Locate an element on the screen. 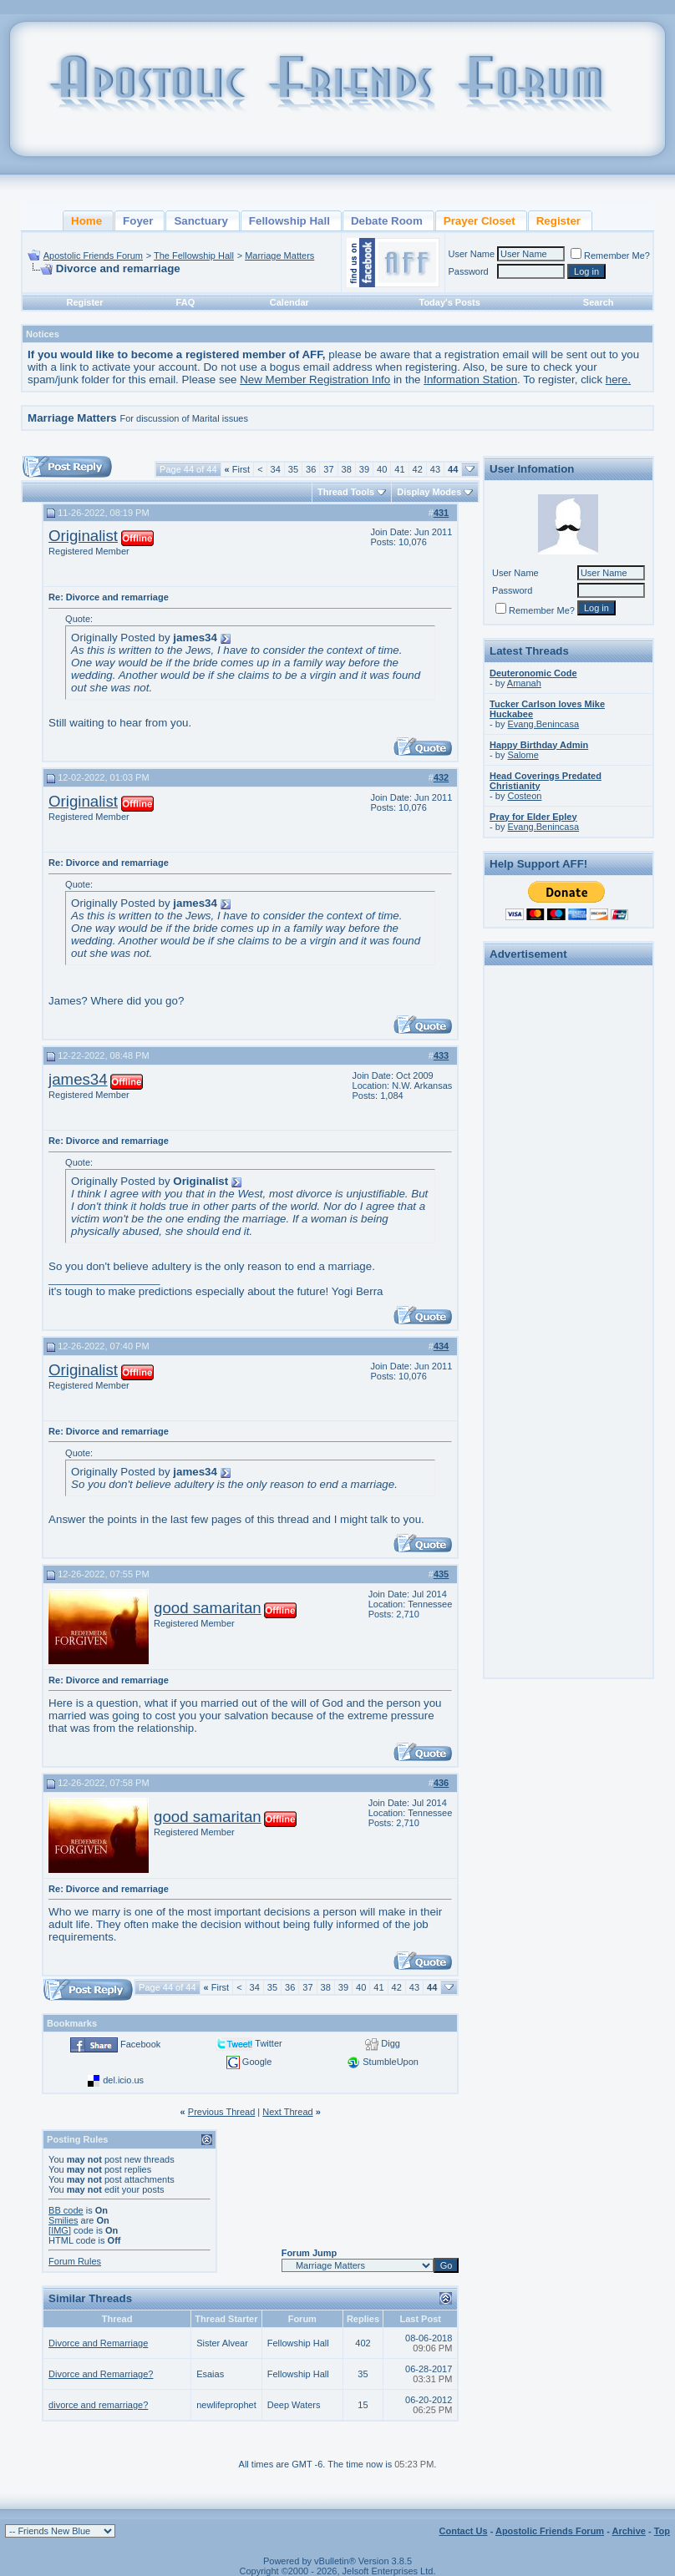 This screenshot has height=2576, width=675. Facebook is located at coordinates (140, 2044).